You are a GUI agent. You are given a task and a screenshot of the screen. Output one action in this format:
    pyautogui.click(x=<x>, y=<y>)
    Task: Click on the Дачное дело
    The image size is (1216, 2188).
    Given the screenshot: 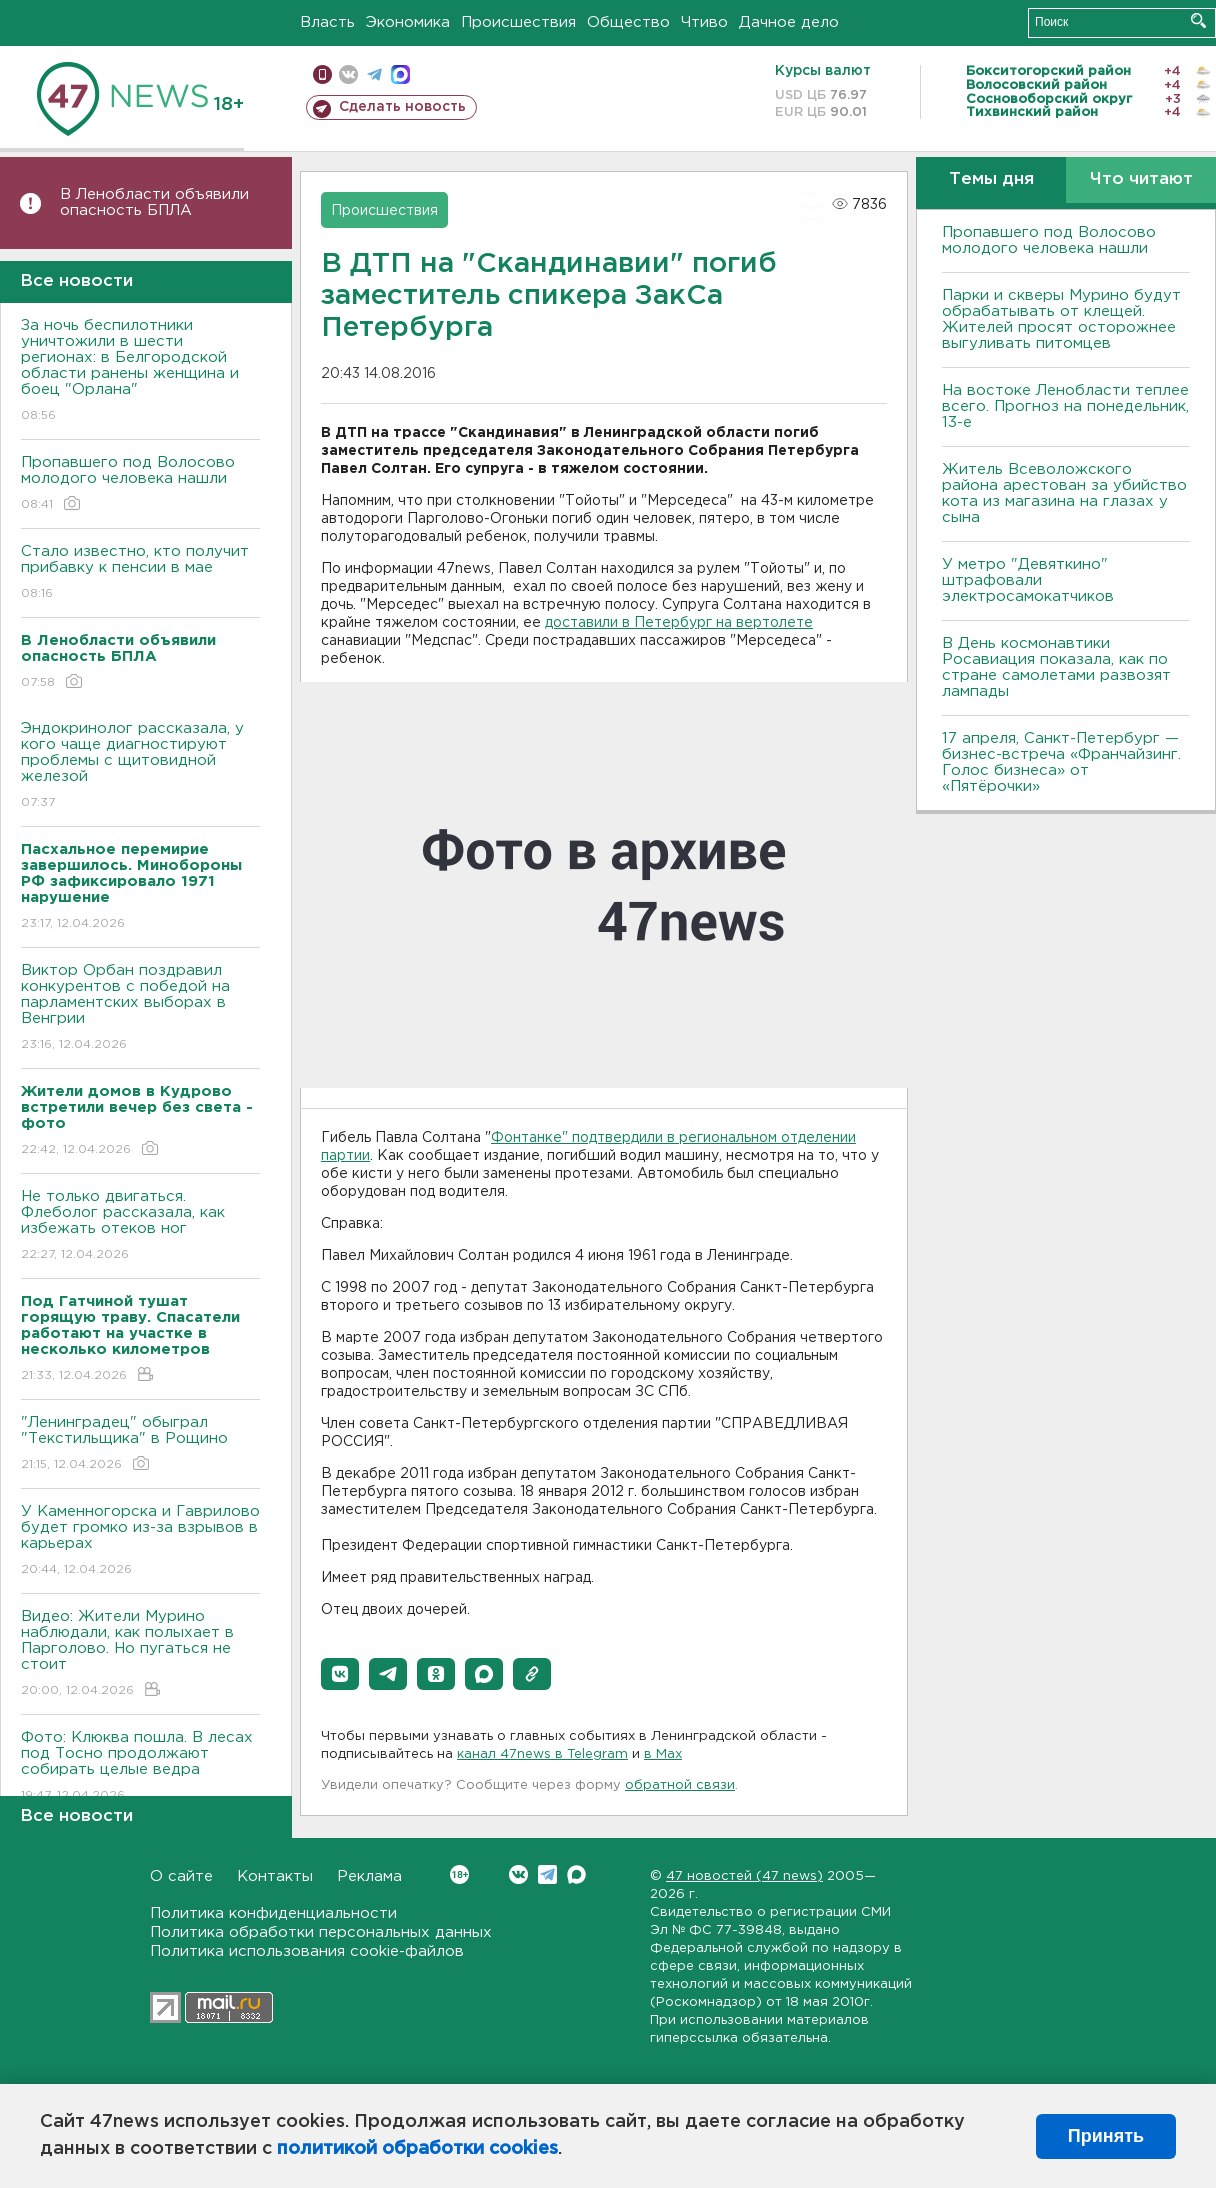 What is the action you would take?
    pyautogui.click(x=789, y=22)
    